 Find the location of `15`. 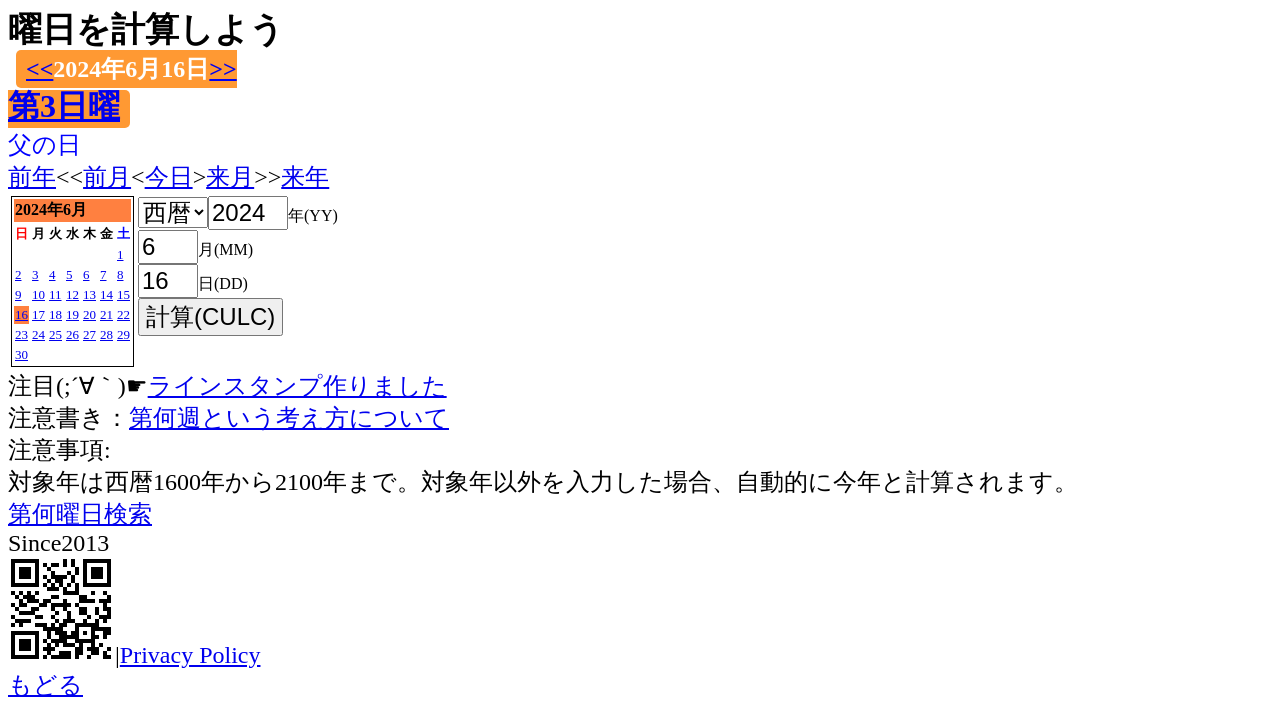

15 is located at coordinates (123, 294).